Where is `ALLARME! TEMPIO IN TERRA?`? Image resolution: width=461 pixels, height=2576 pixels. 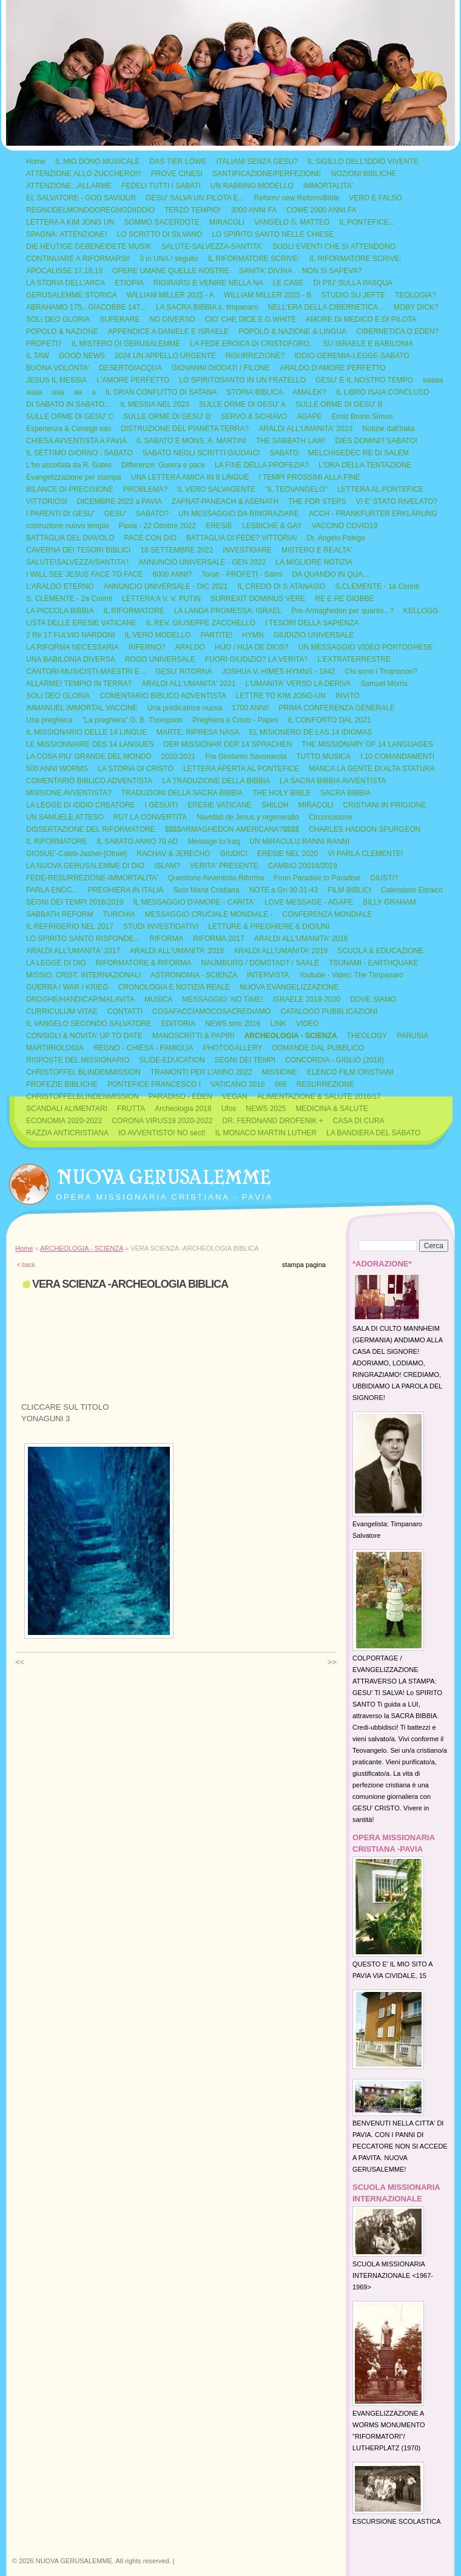
ALLARME! TEMPIO IN TERRA? is located at coordinates (79, 683).